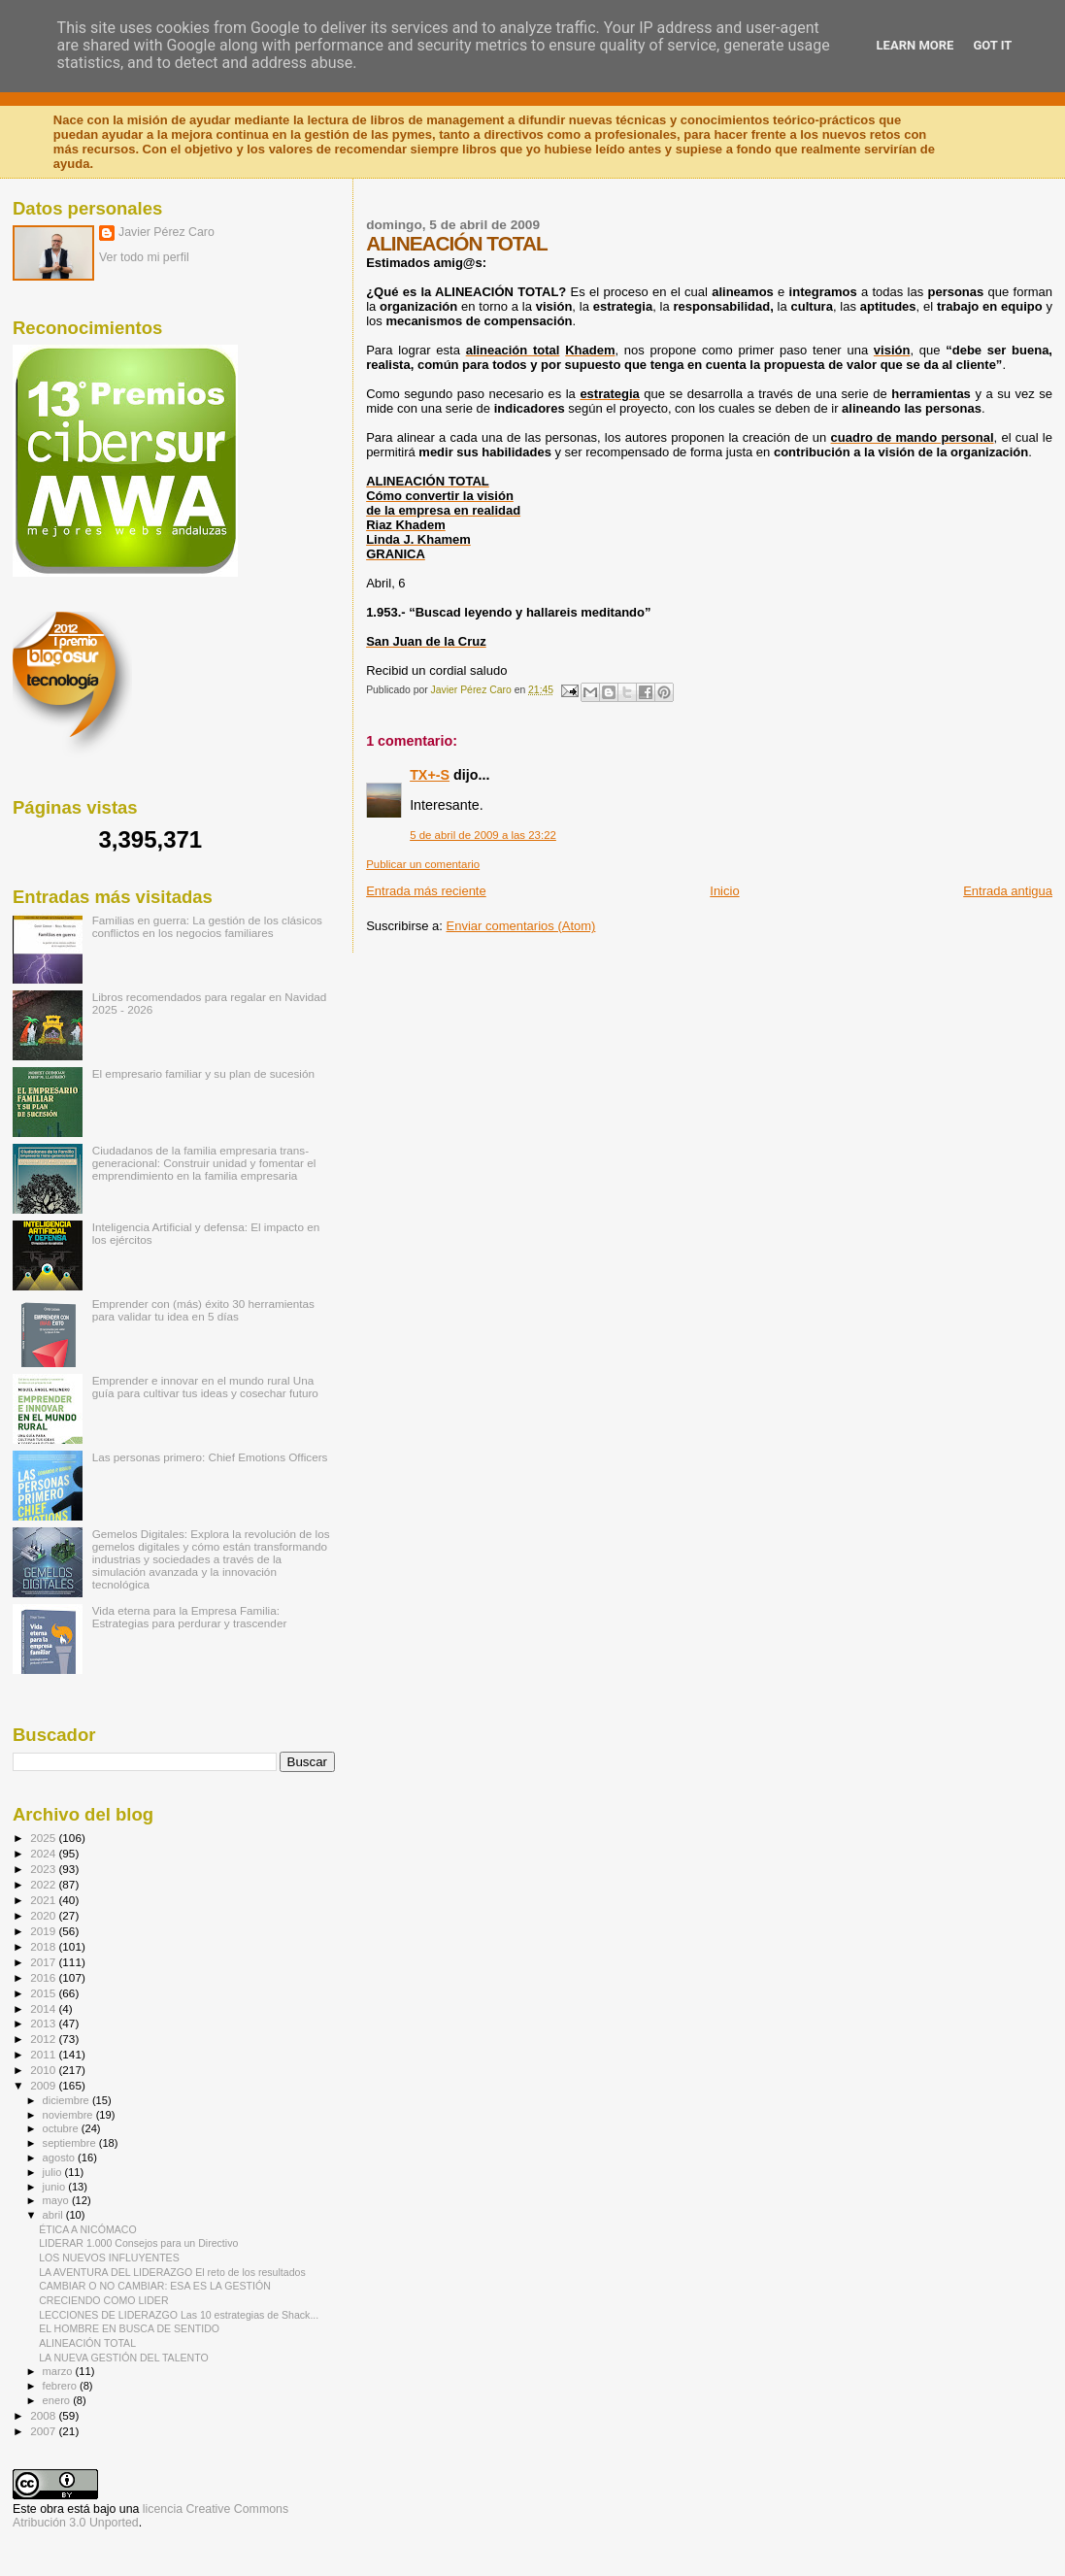 This screenshot has height=2576, width=1065. What do you see at coordinates (44, 1946) in the screenshot?
I see `2018` at bounding box center [44, 1946].